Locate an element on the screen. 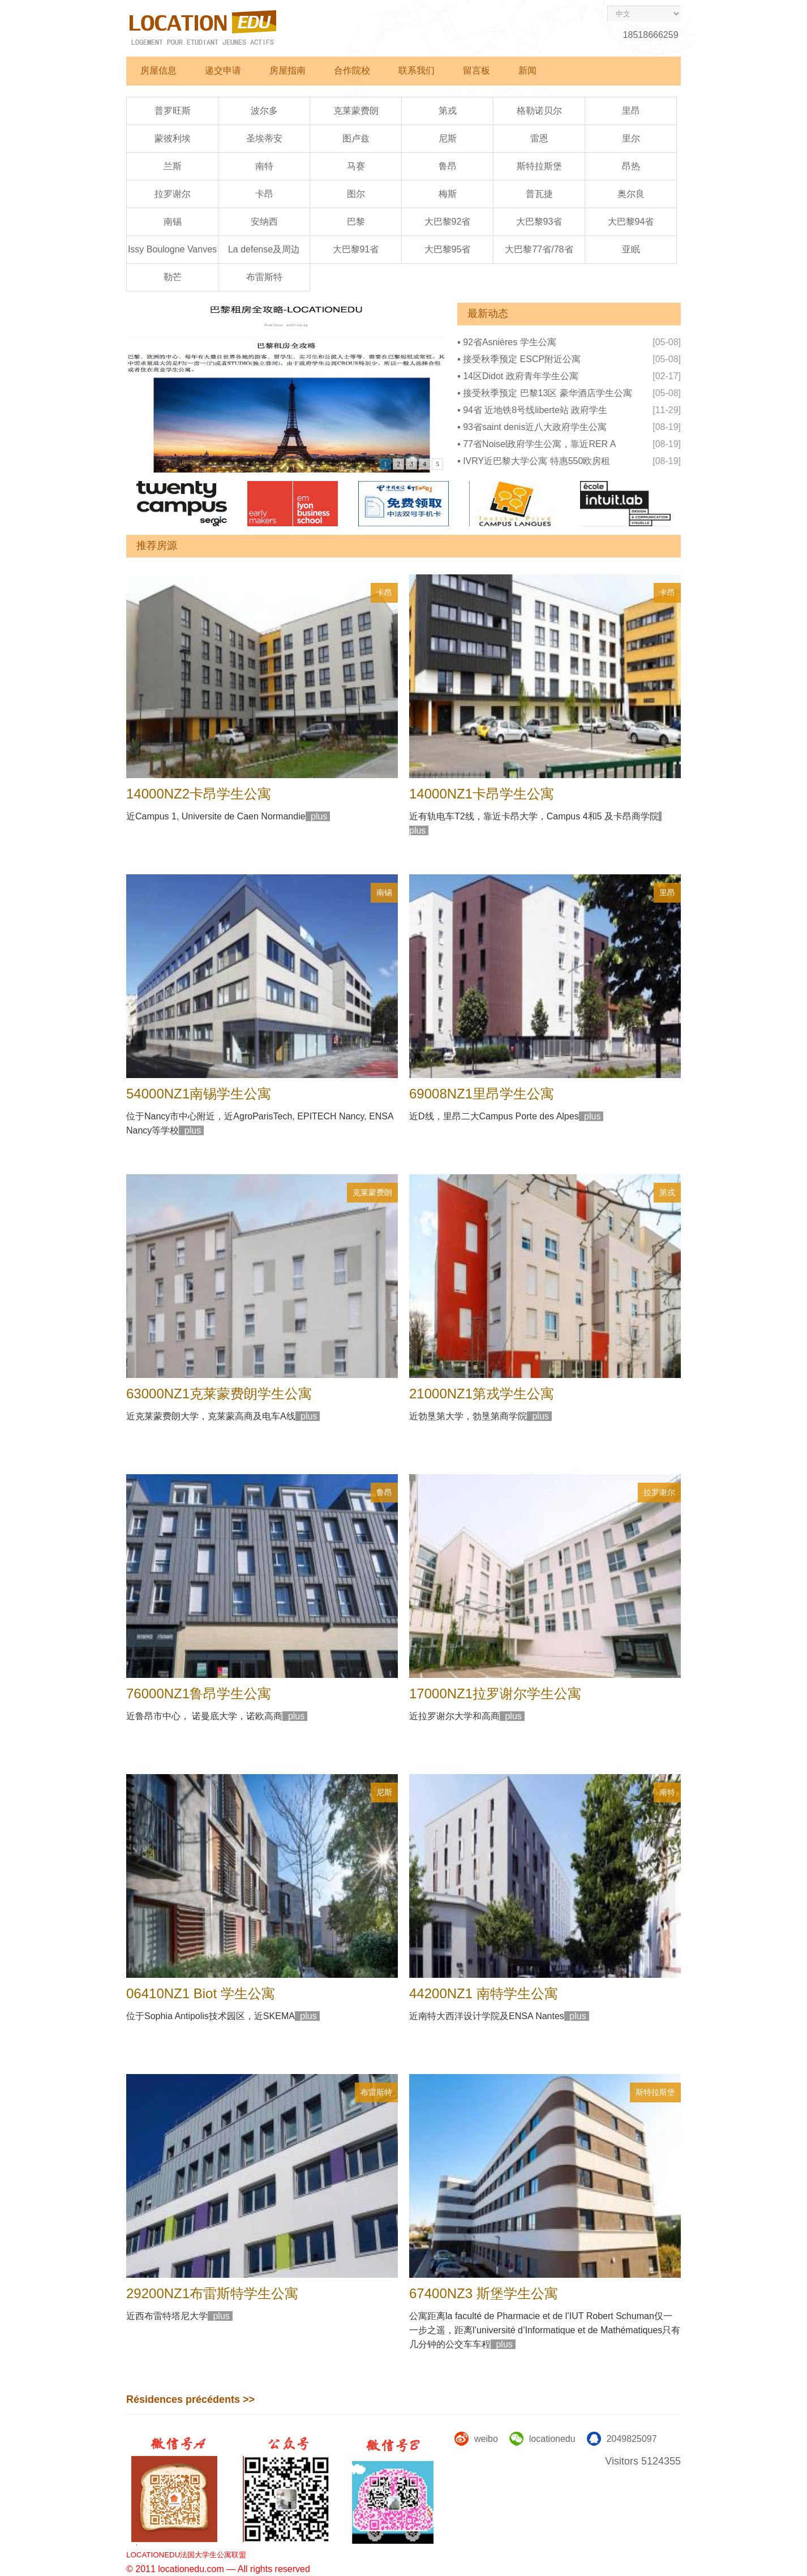 The height and width of the screenshot is (2576, 807). 94省 近地铁8号线liberte站 政府学生 is located at coordinates (535, 410).